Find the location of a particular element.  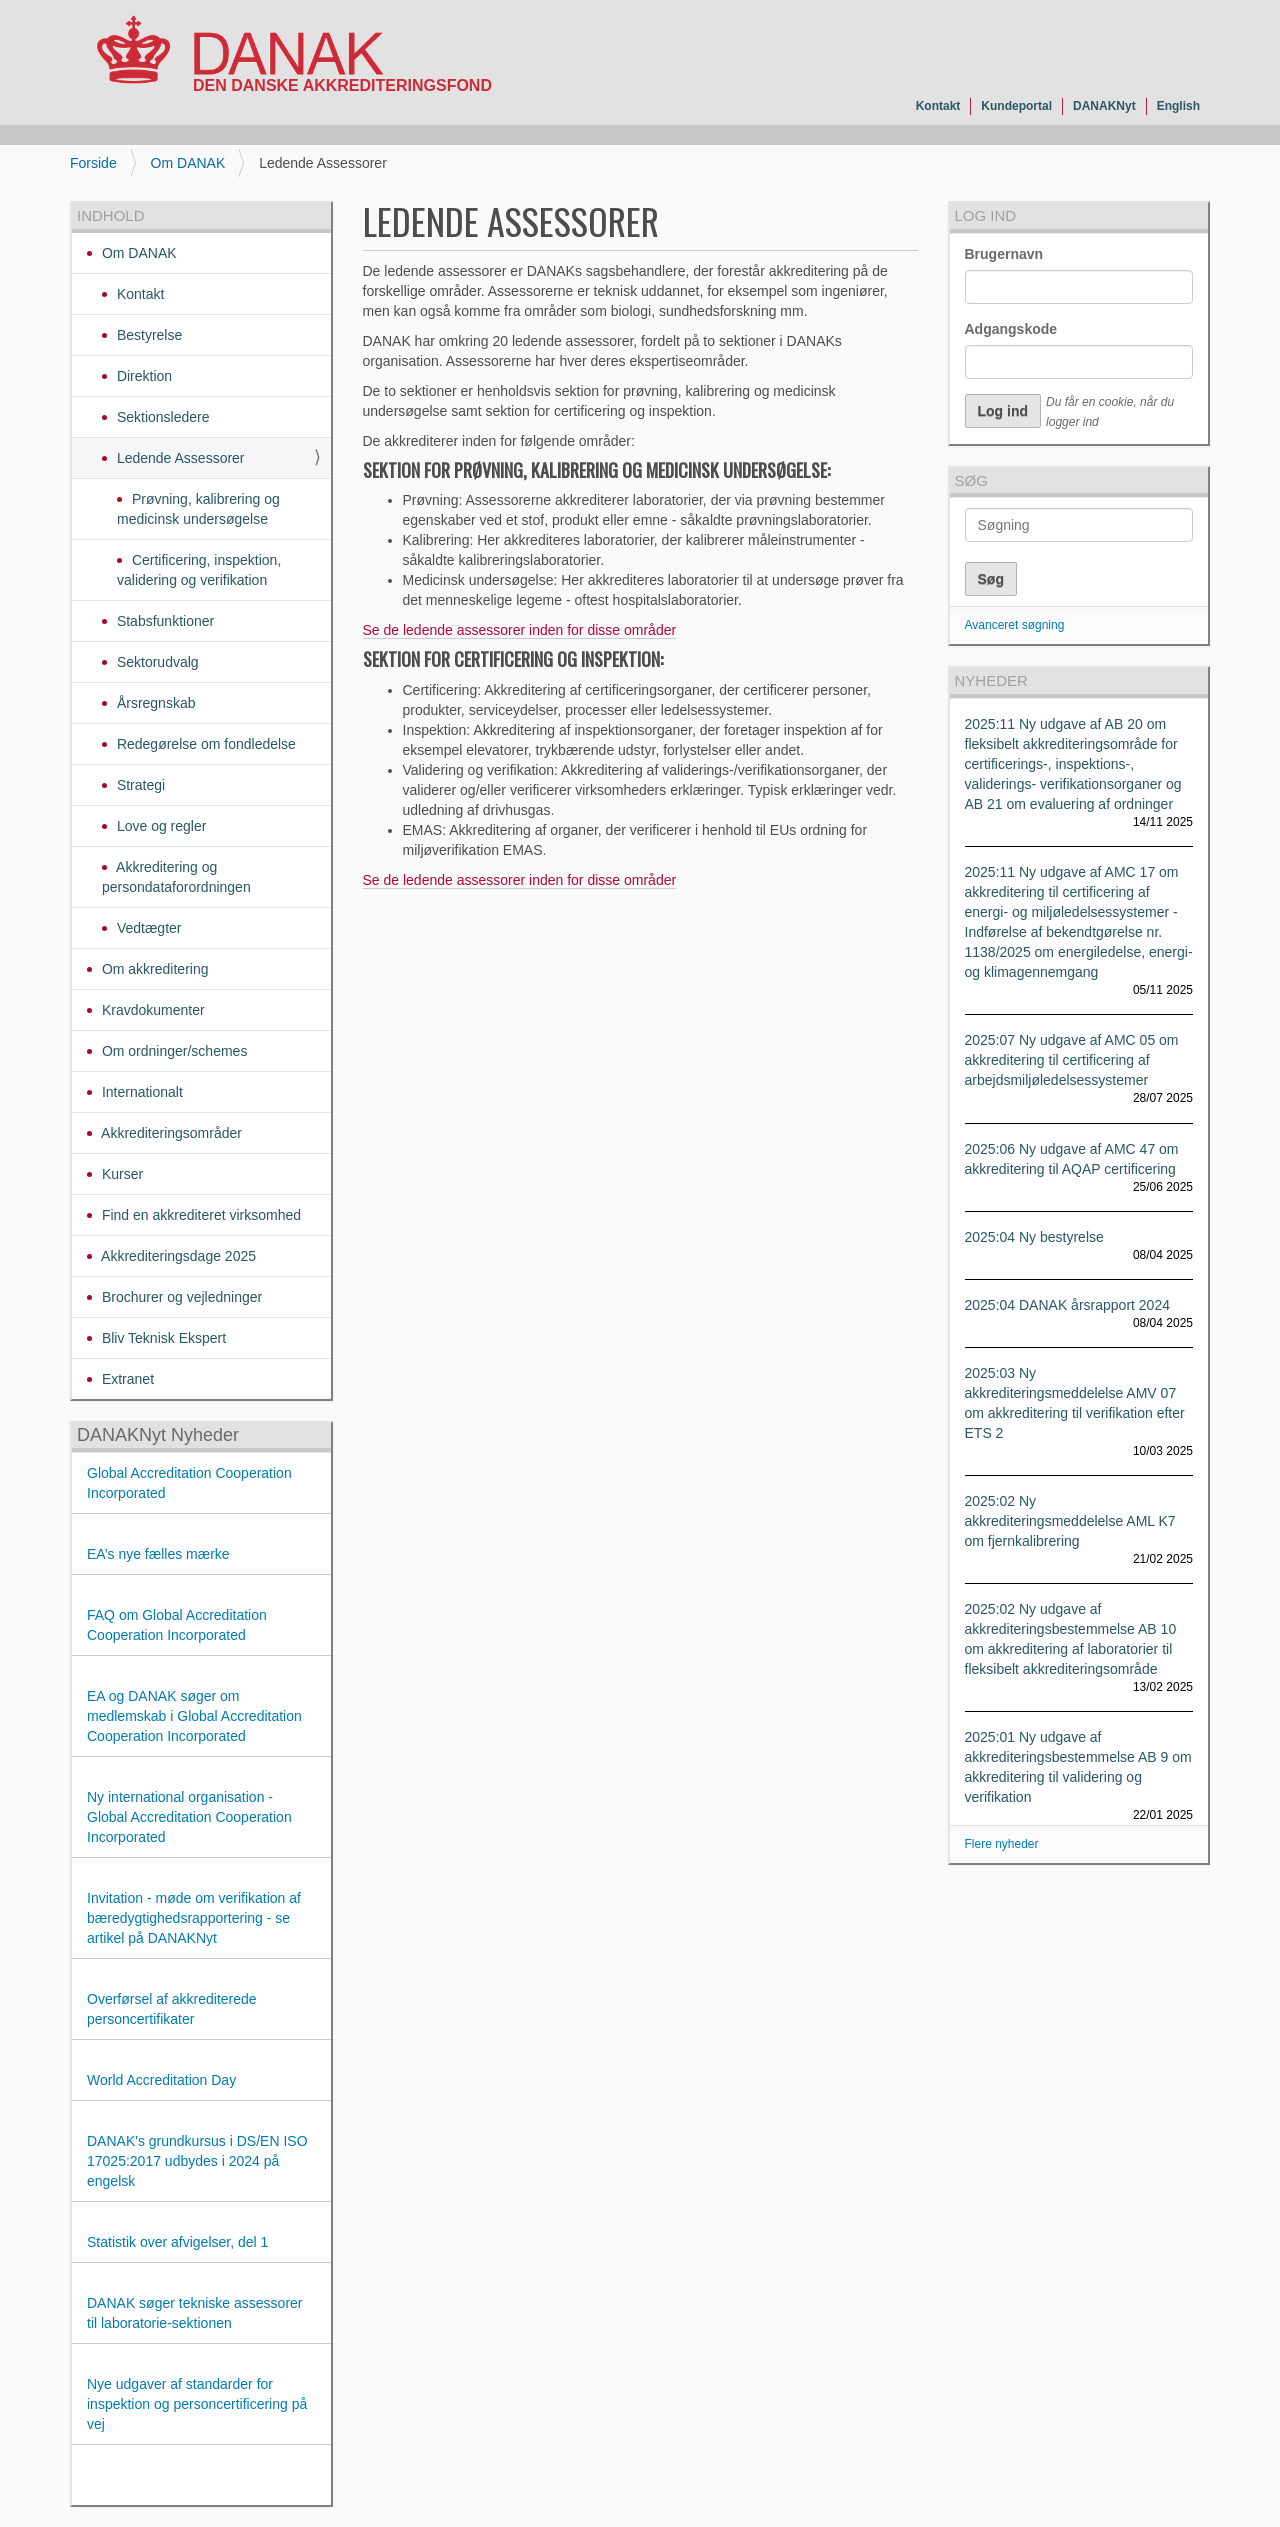

Kontakt is located at coordinates (938, 106).